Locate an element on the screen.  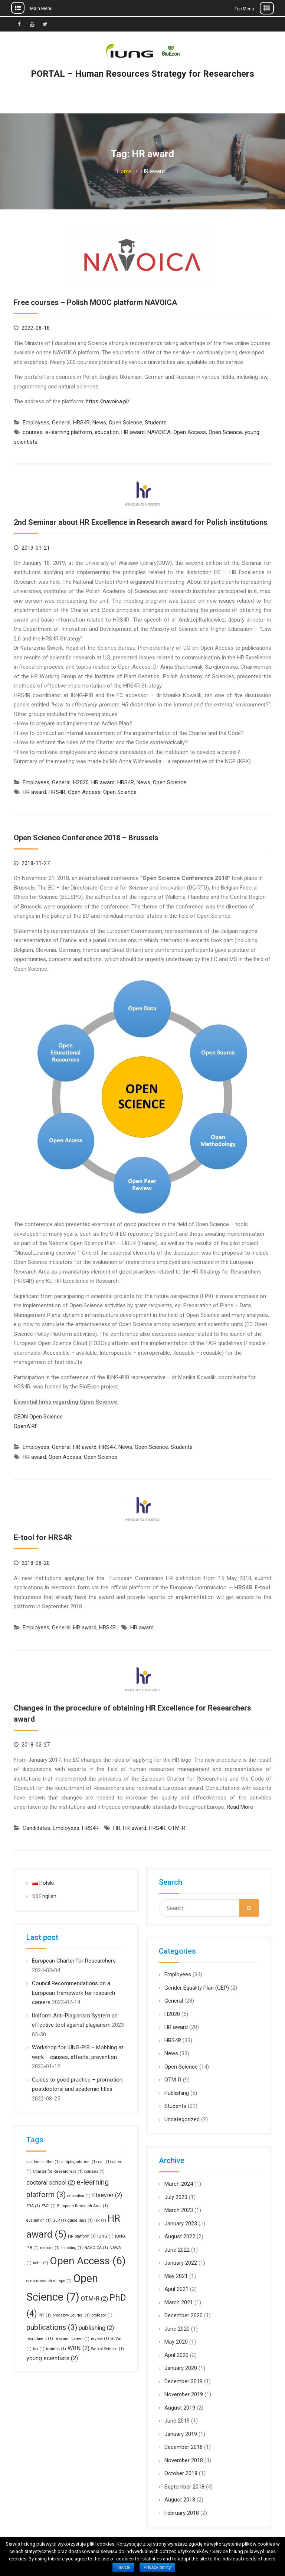
academic titles [academic titles (1 item)] is located at coordinates (43, 2161).